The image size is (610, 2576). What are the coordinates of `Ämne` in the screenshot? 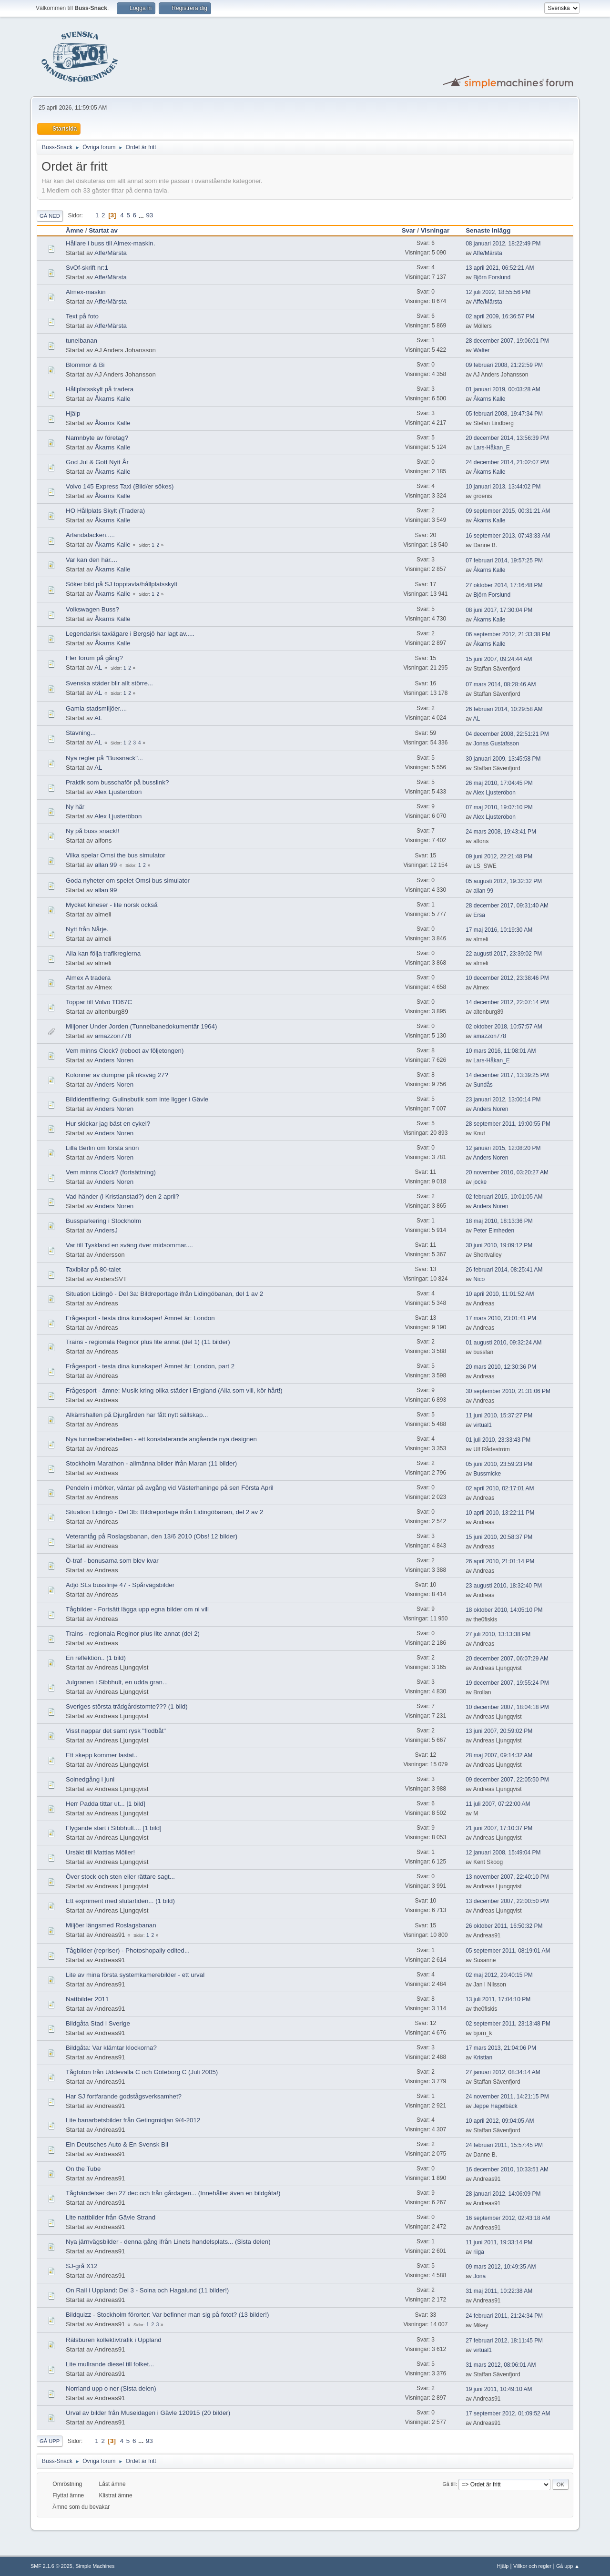 It's located at (74, 230).